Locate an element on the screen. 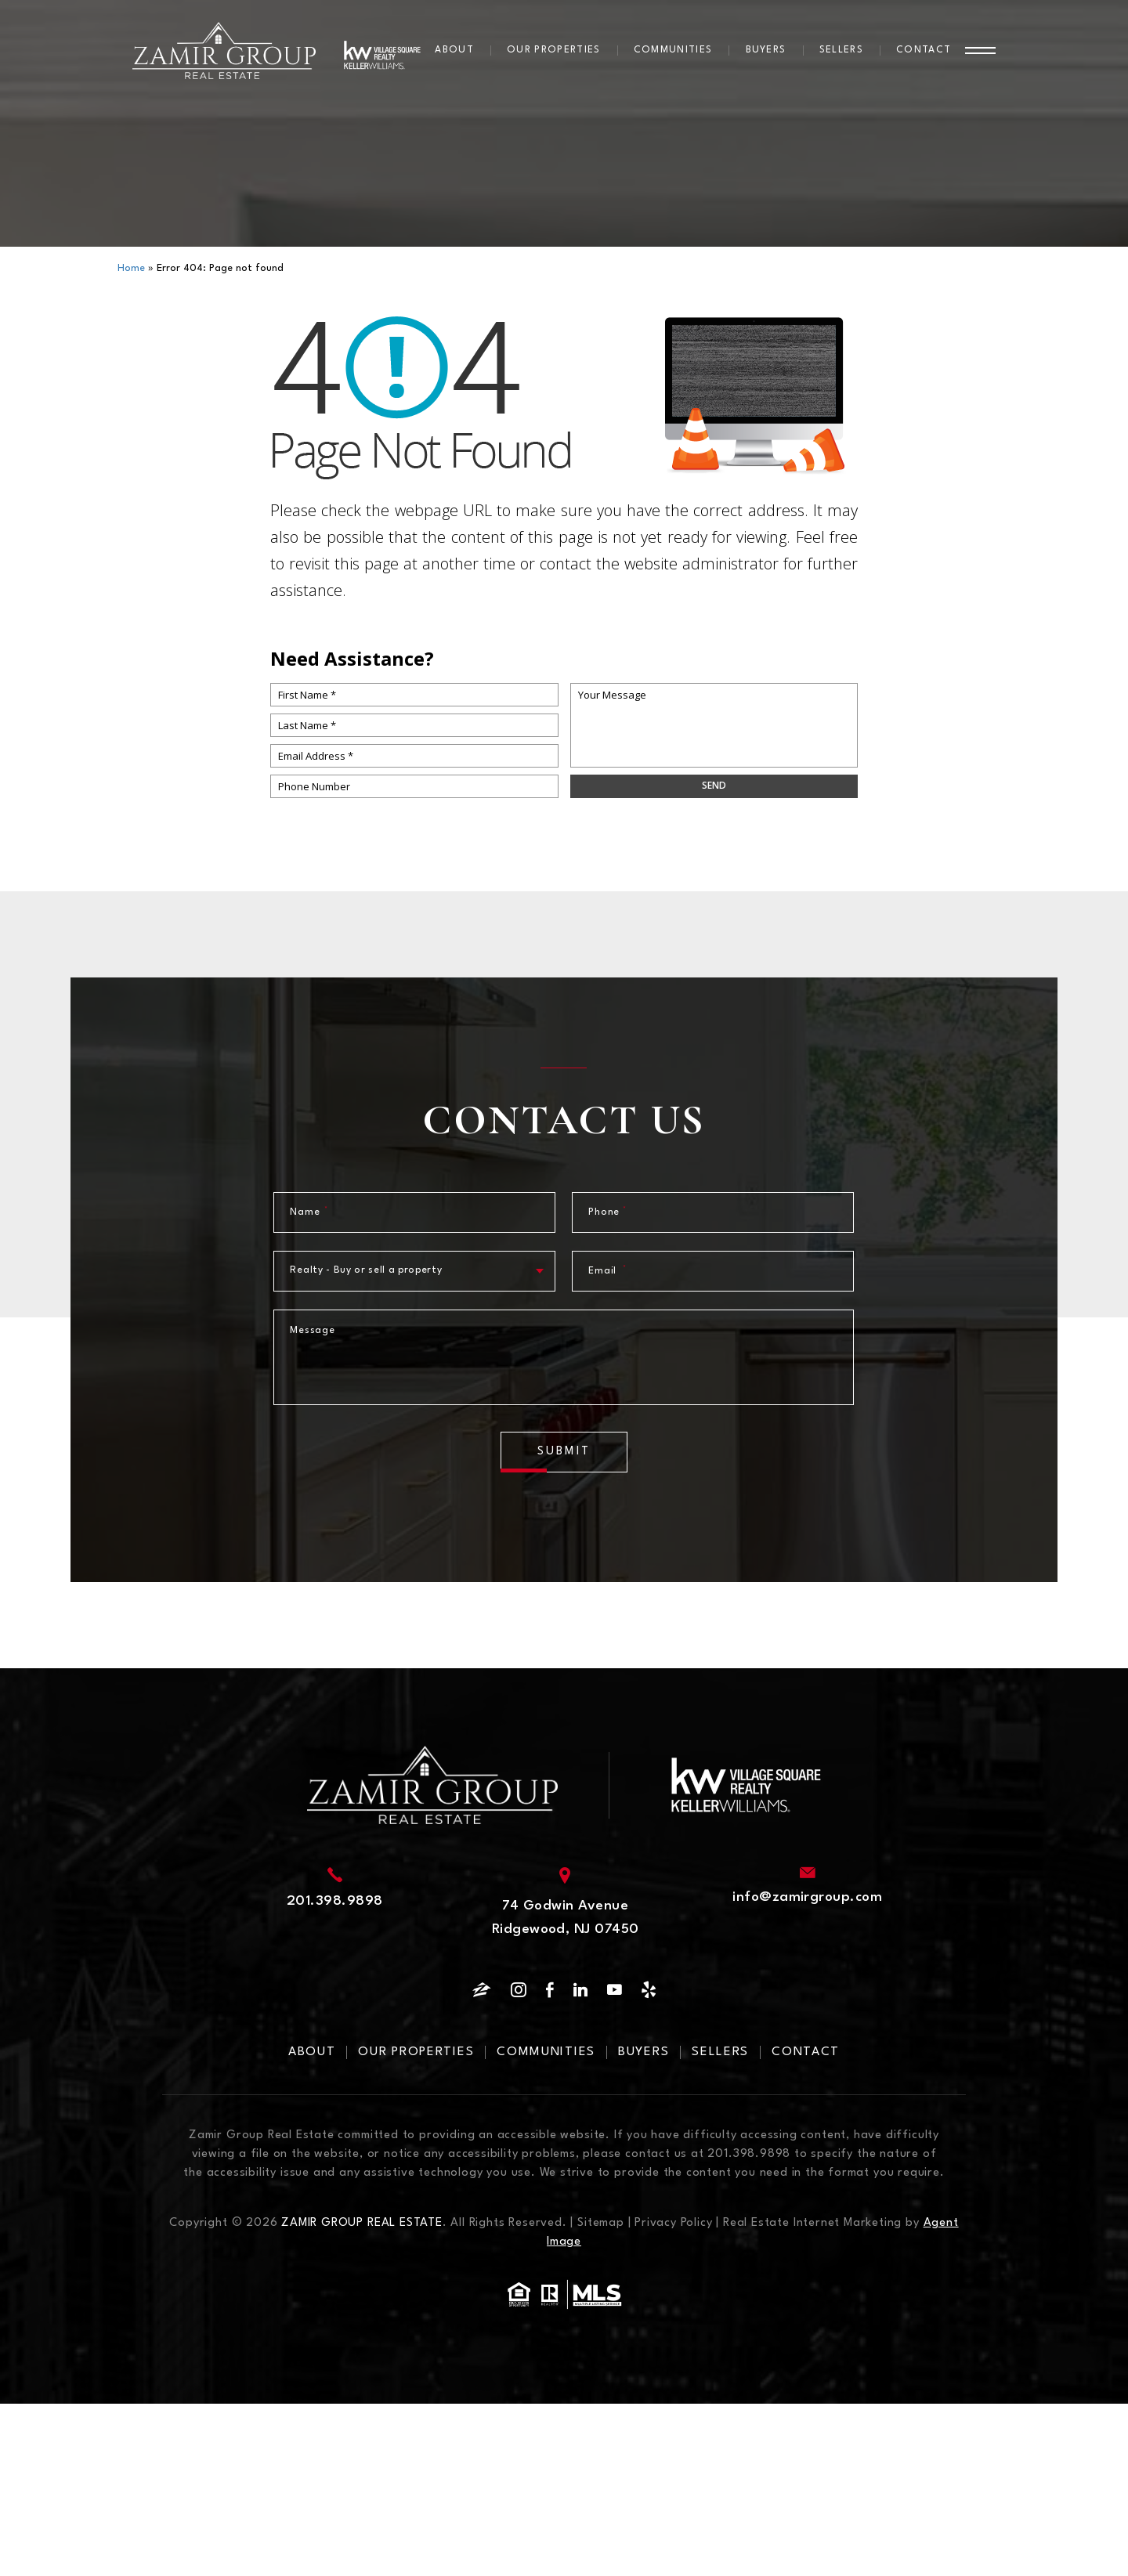 The image size is (1128, 2576). Privacy Policy is located at coordinates (673, 2223).